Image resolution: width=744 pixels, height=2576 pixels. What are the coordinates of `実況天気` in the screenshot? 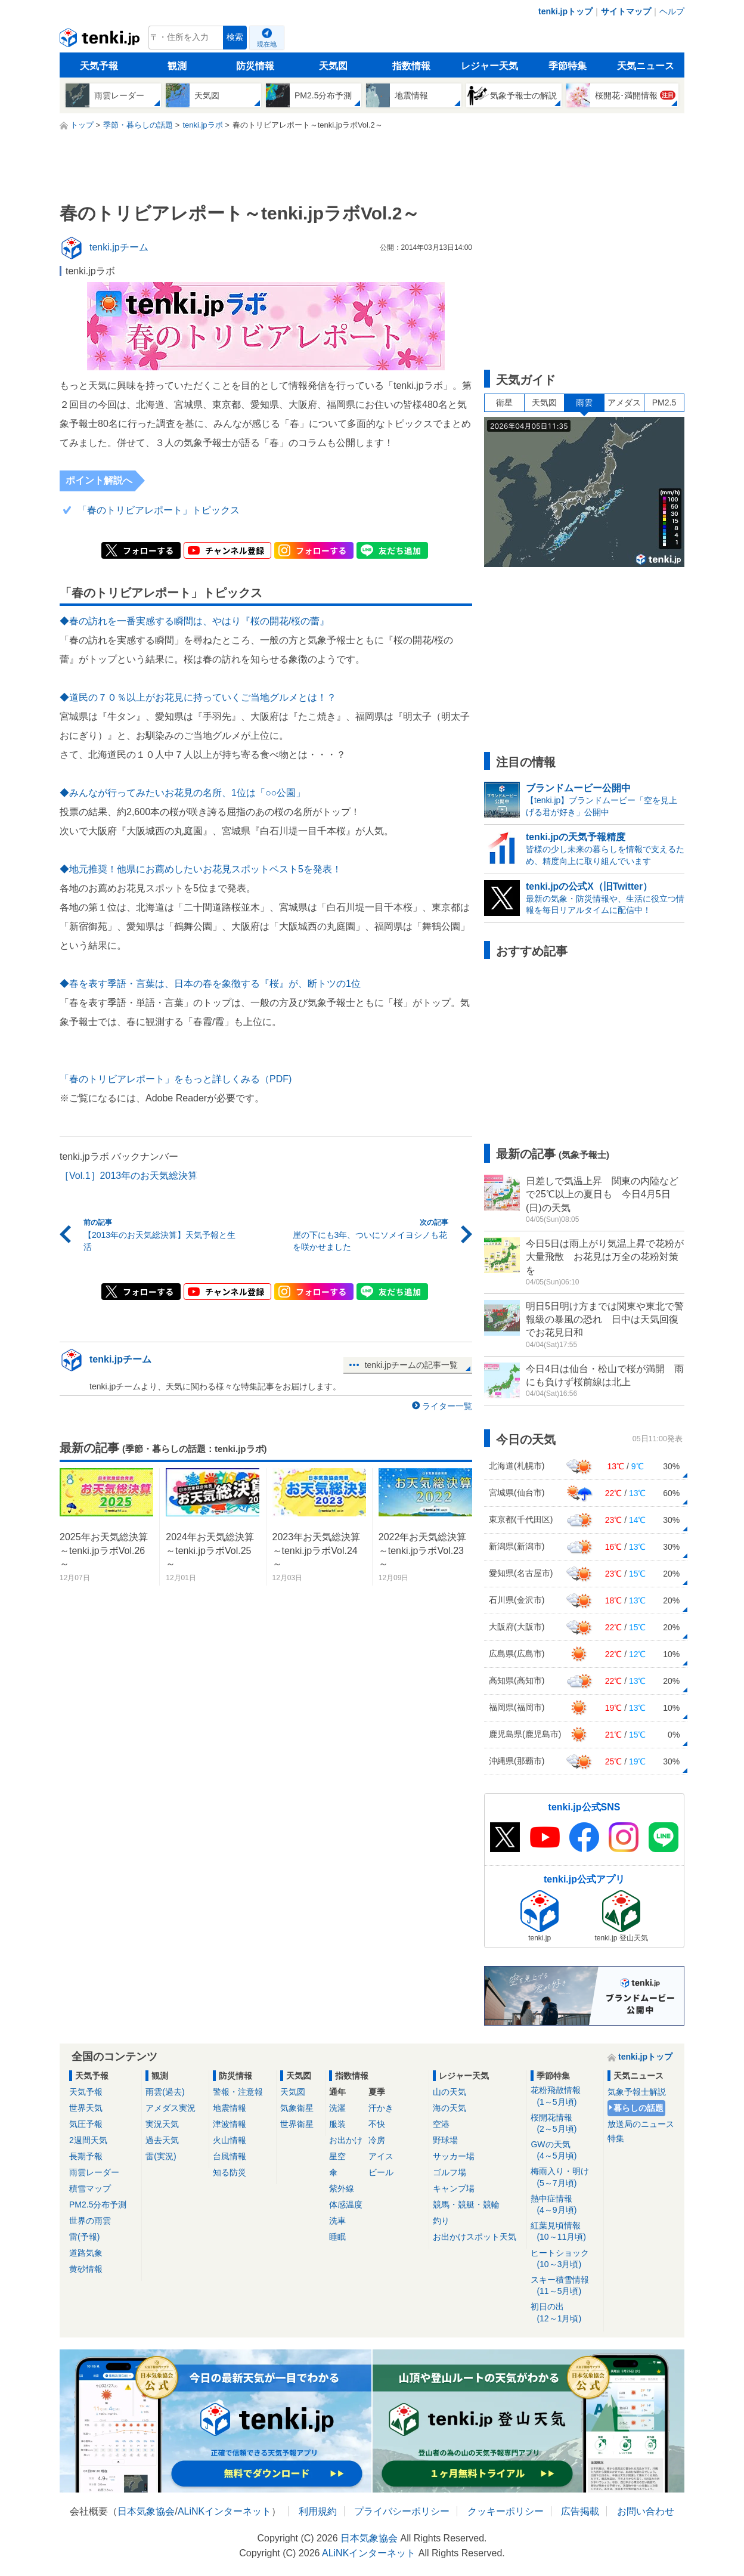 It's located at (162, 2124).